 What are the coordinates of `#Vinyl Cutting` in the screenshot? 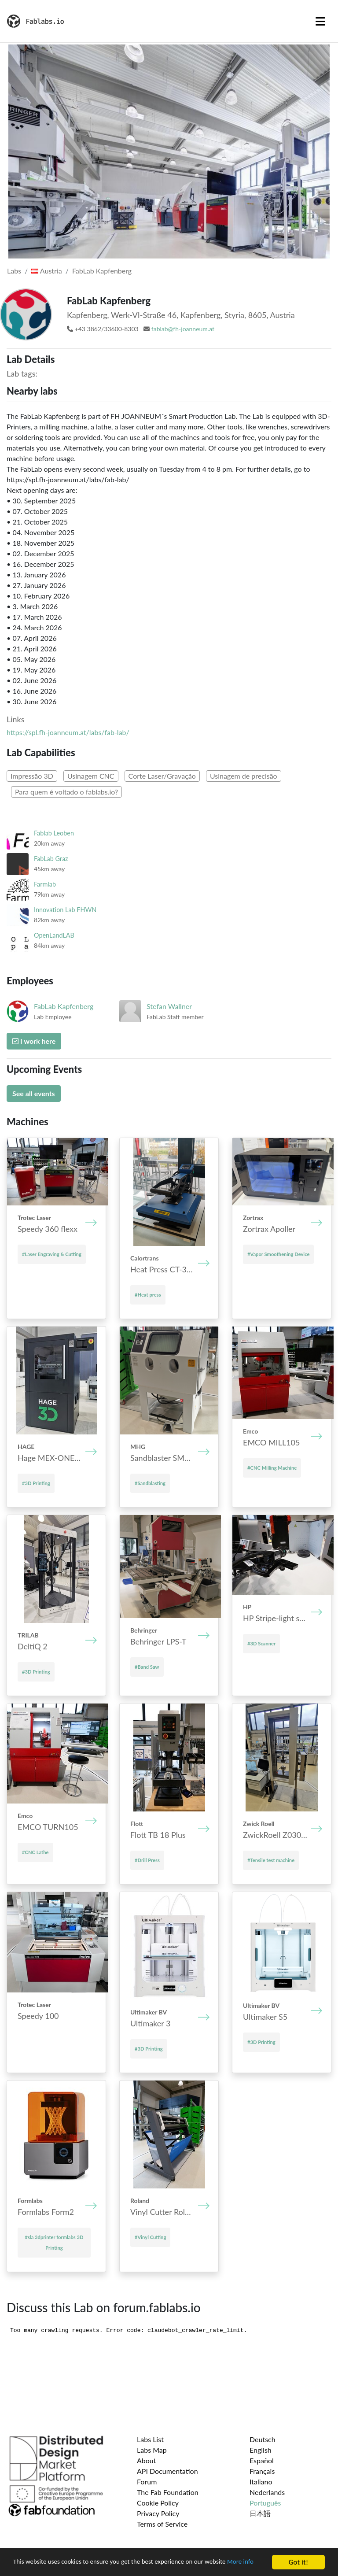 It's located at (150, 2237).